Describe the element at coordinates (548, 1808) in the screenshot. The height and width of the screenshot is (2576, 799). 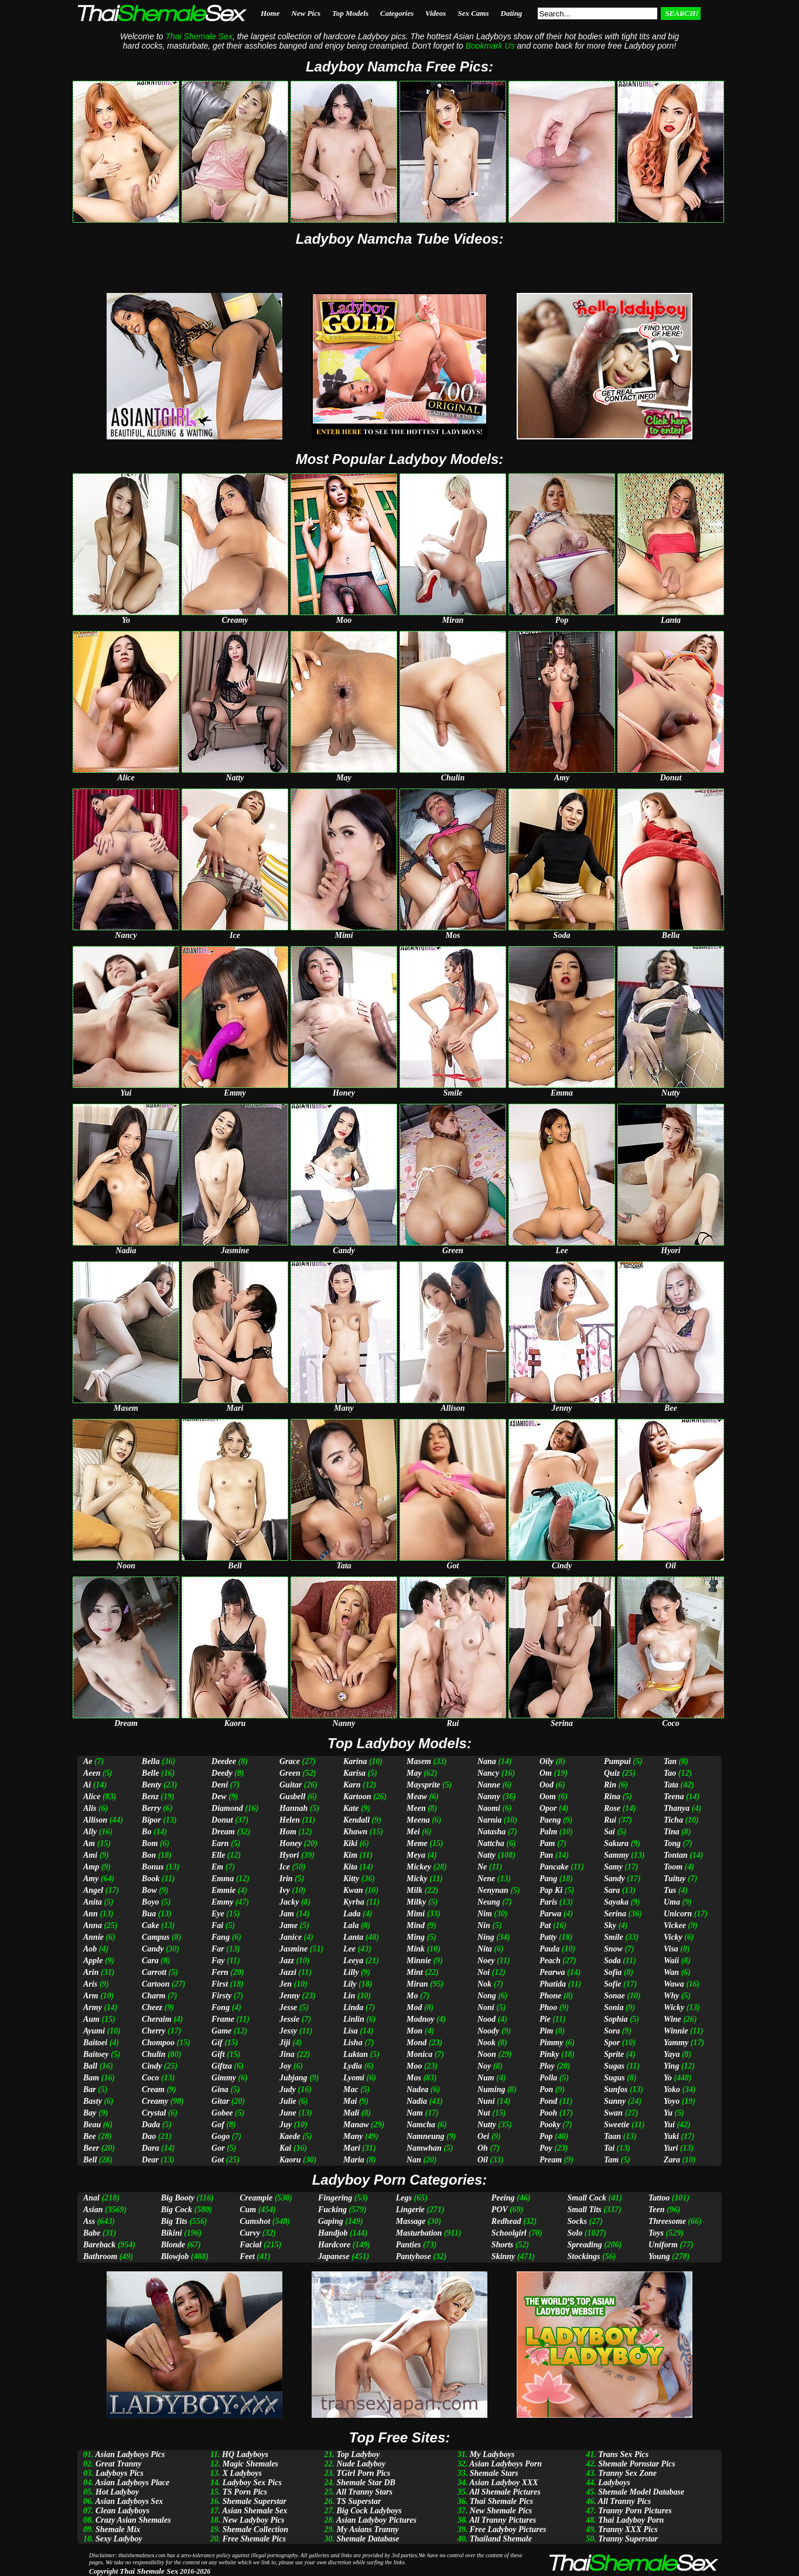
I see `Opor` at that location.